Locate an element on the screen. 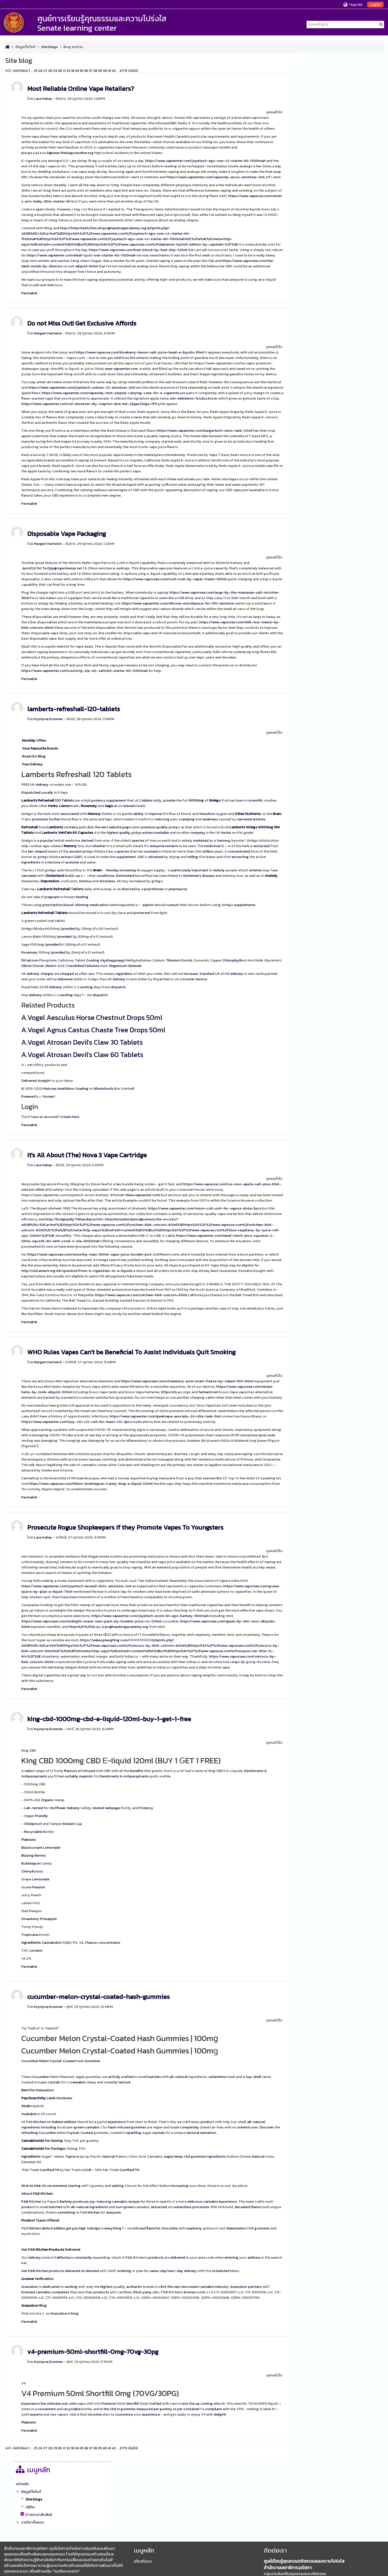 The height and width of the screenshot is (2576, 388). 37 is located at coordinates (91, 70).